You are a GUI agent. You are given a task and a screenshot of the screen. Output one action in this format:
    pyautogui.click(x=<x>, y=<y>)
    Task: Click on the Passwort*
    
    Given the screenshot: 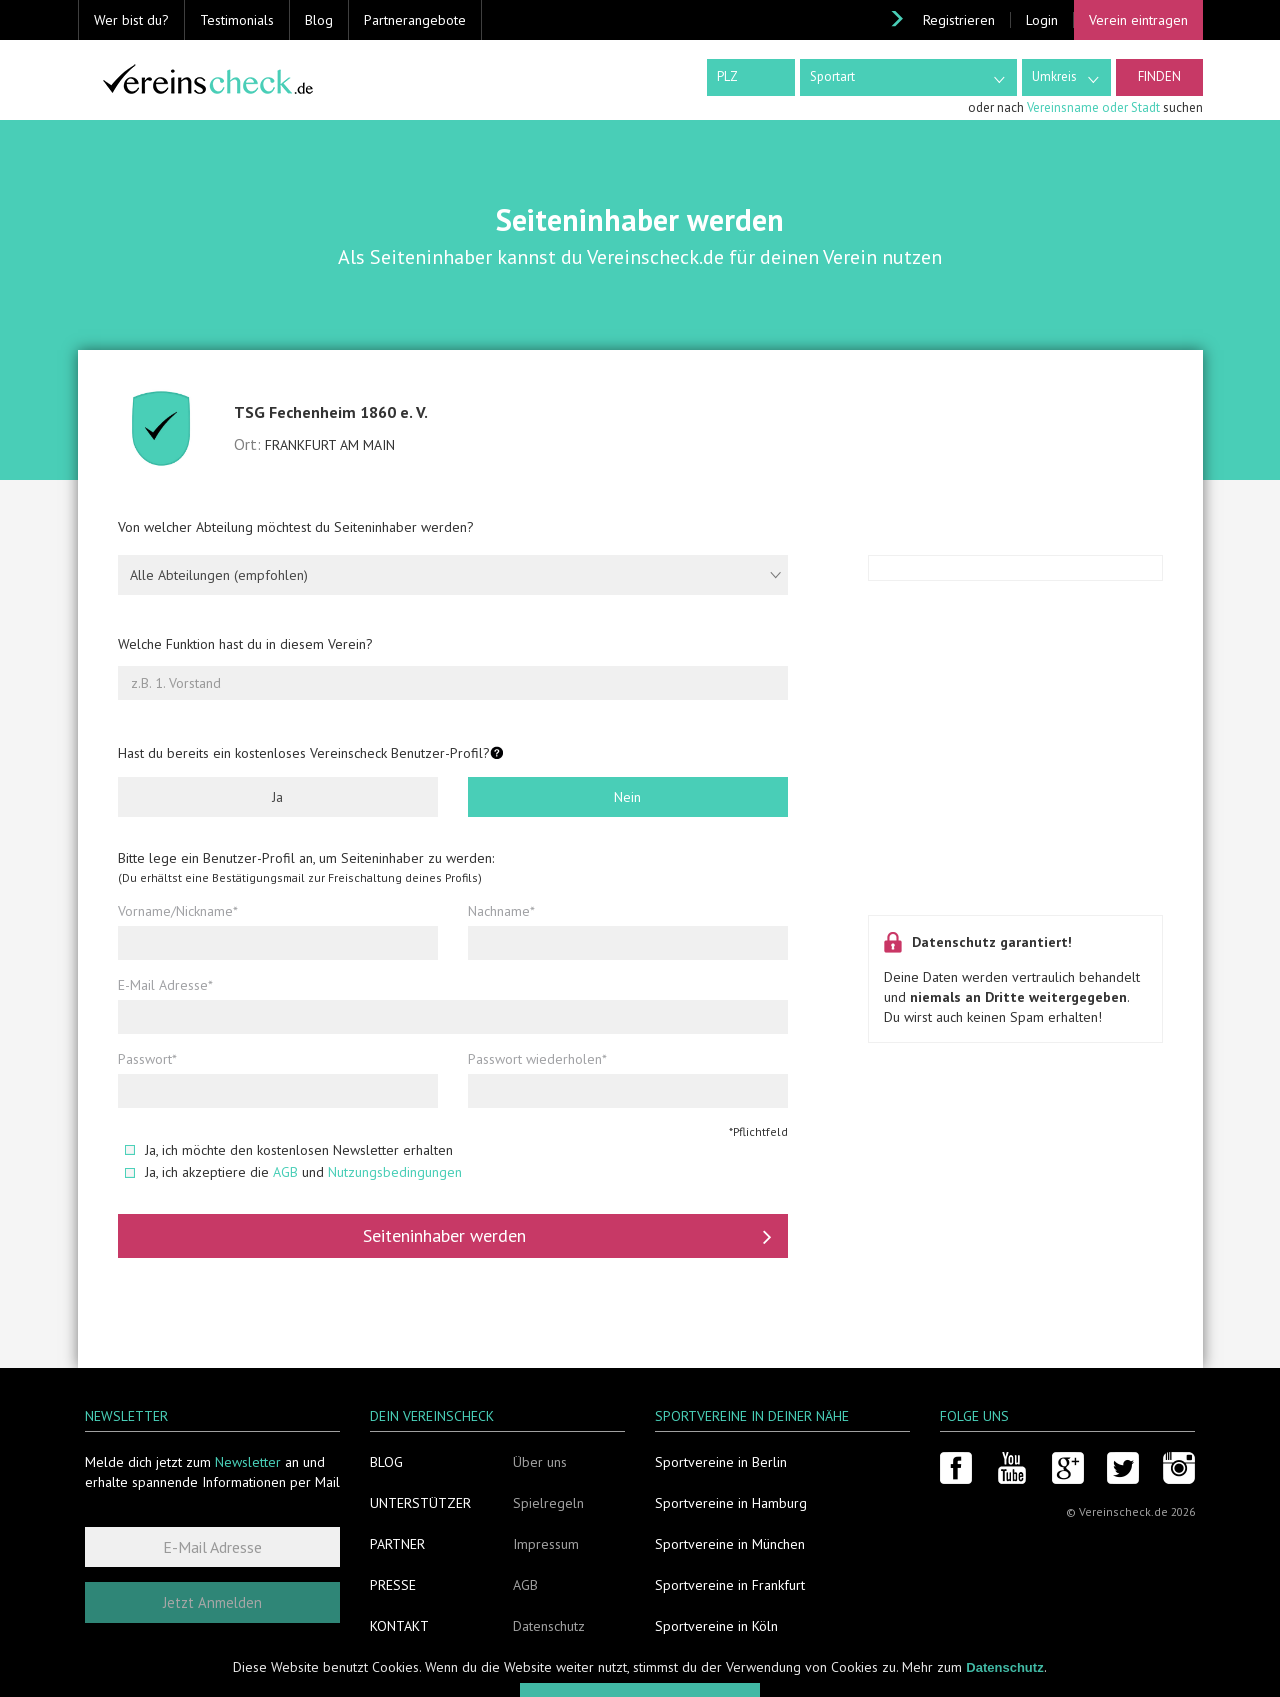 What is the action you would take?
    pyautogui.click(x=147, y=1059)
    